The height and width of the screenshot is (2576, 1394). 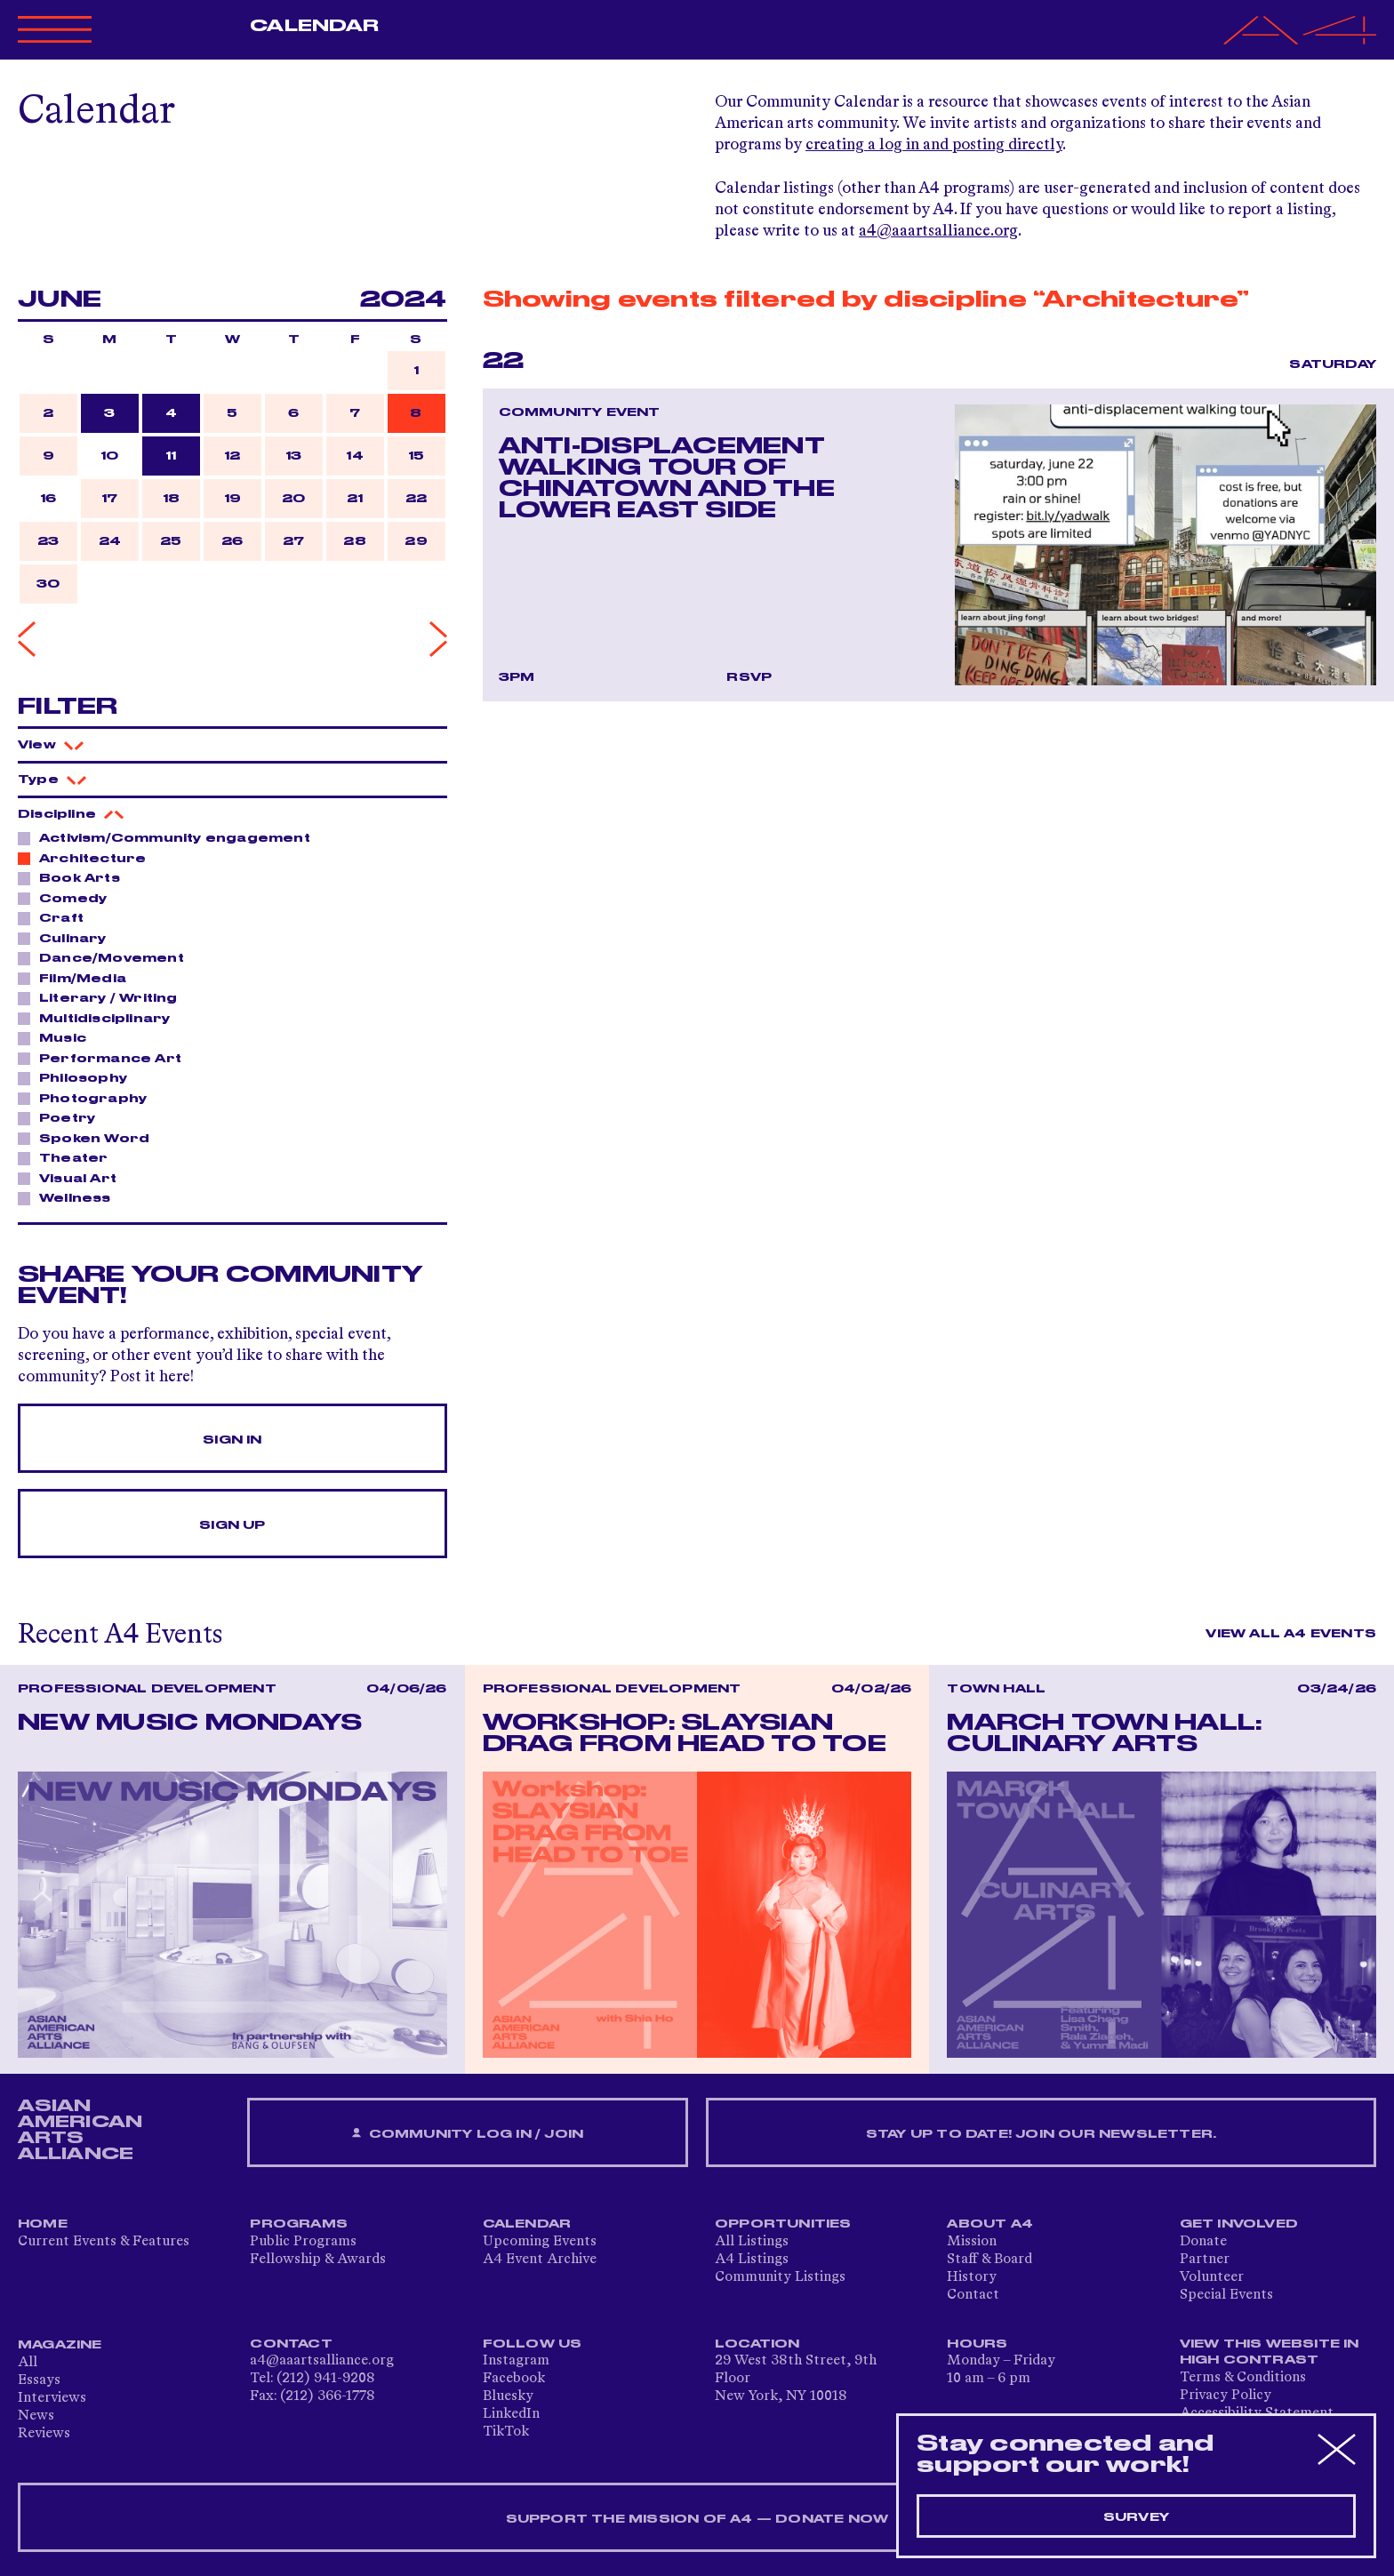 I want to click on Literary / Writing, so click(x=103, y=997).